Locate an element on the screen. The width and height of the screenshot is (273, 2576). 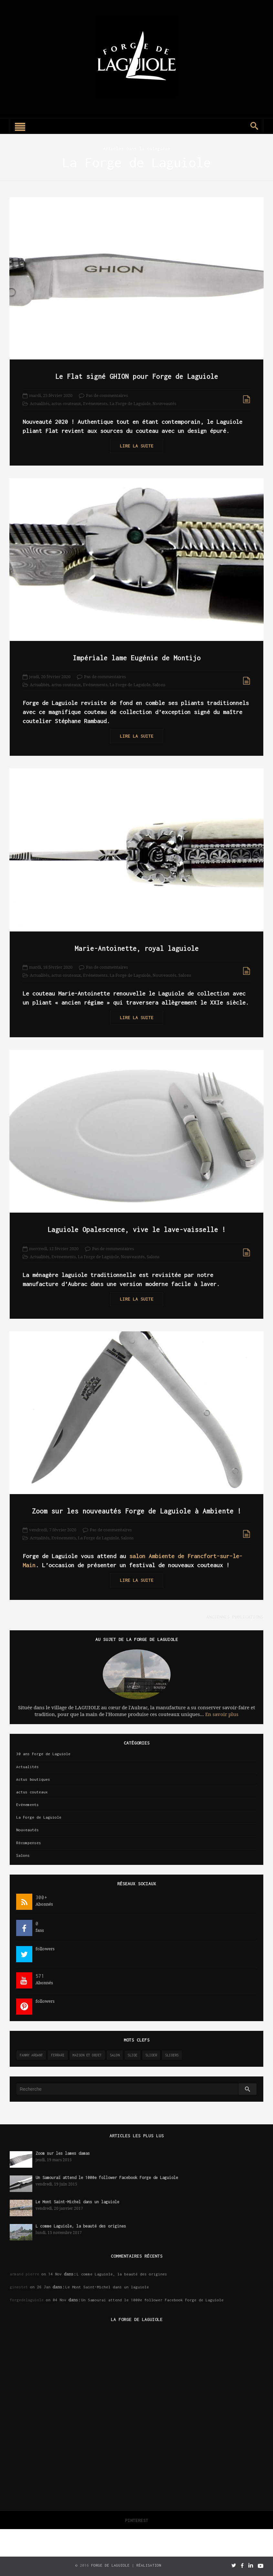
Actualités is located at coordinates (39, 403).